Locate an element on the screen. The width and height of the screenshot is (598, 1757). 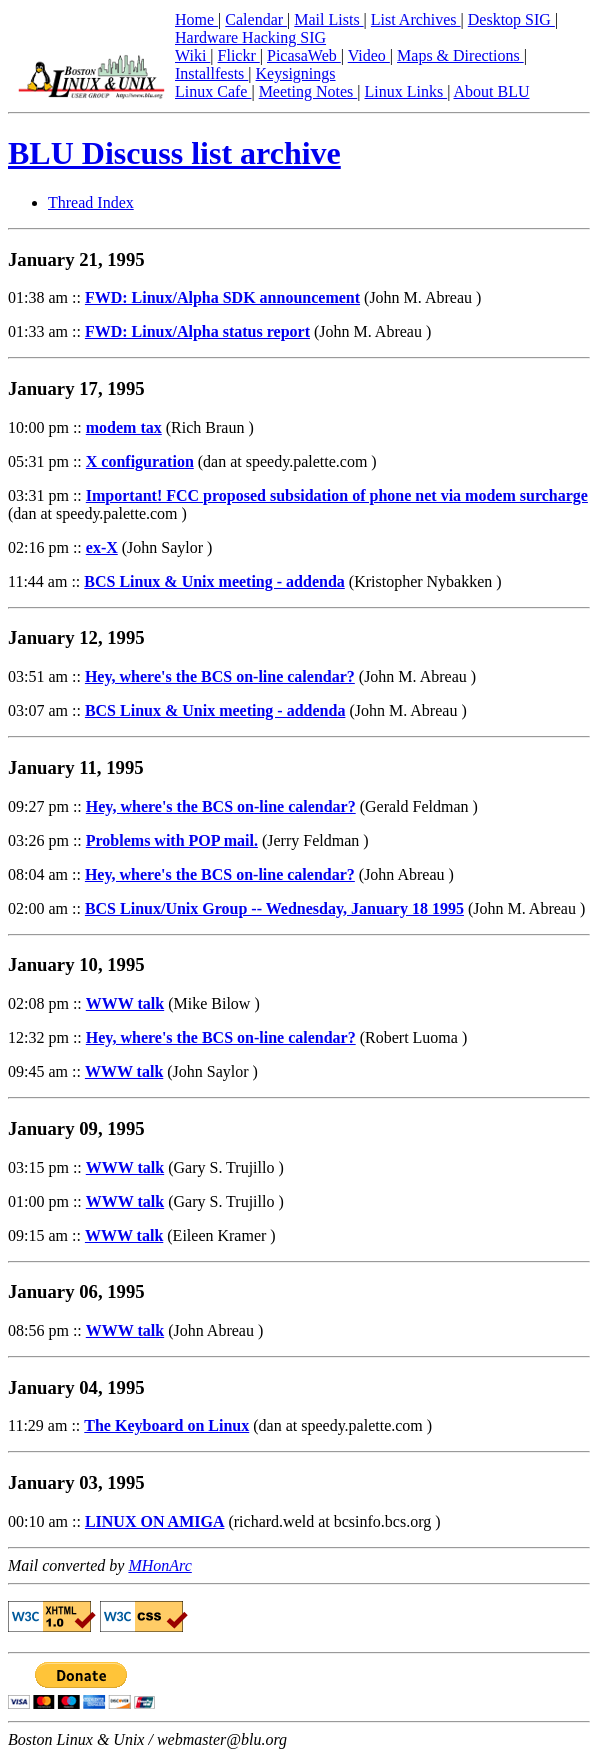
PicasaWeb is located at coordinates (304, 55).